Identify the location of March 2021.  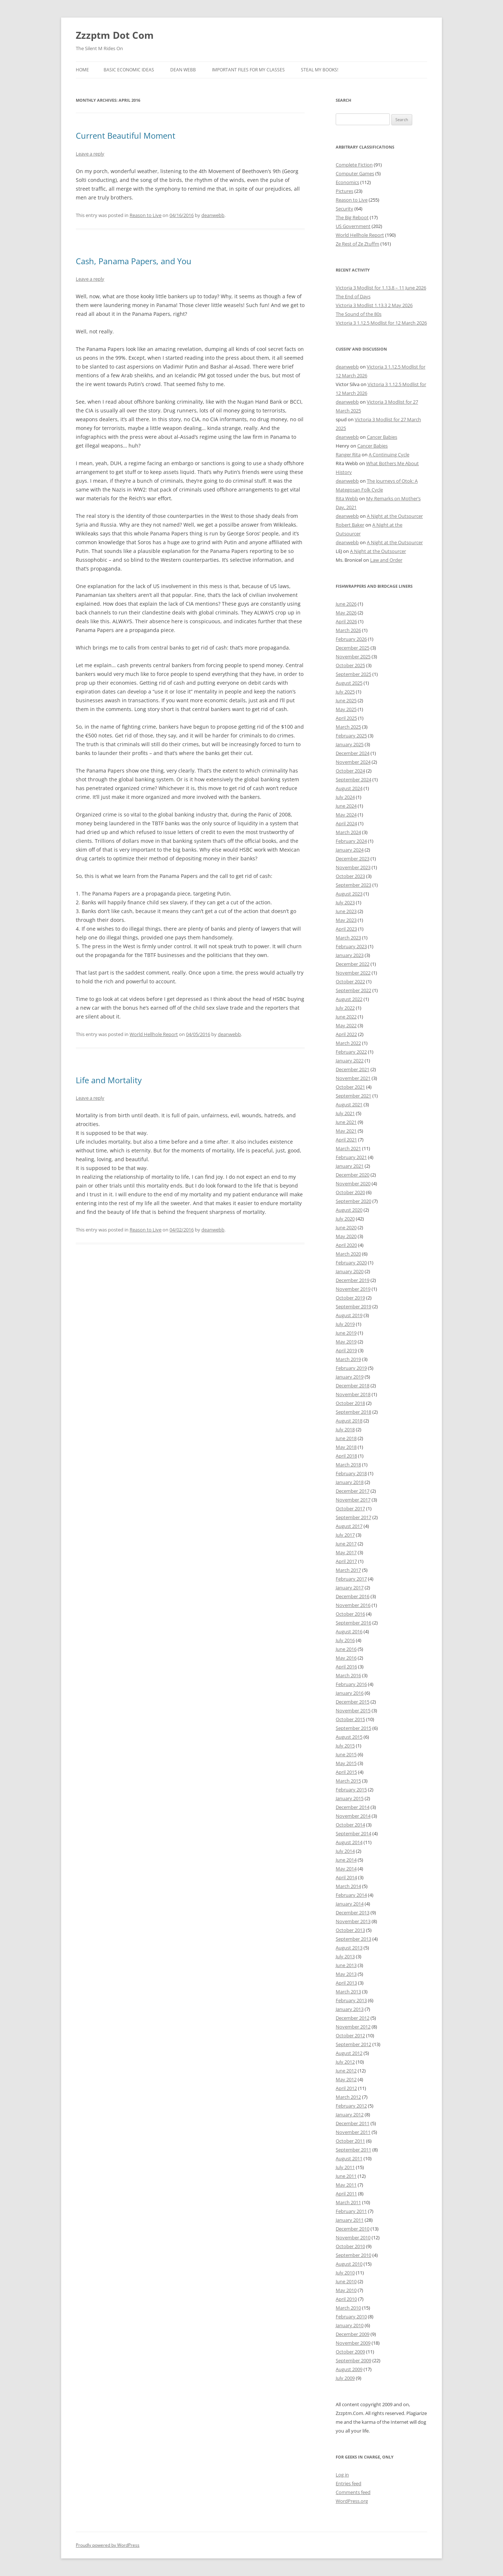
(348, 1148).